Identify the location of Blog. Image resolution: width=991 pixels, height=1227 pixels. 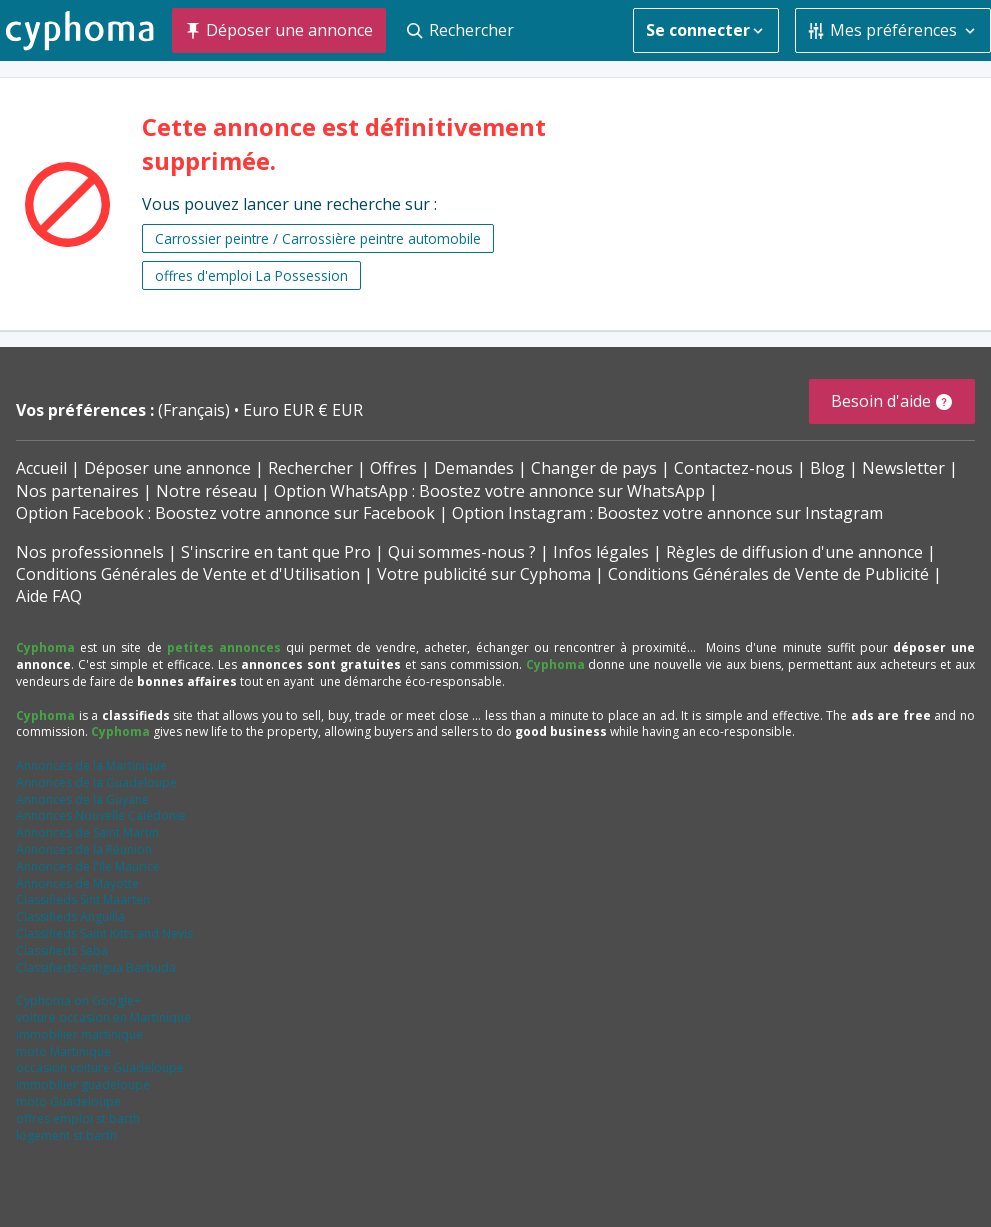
(827, 468).